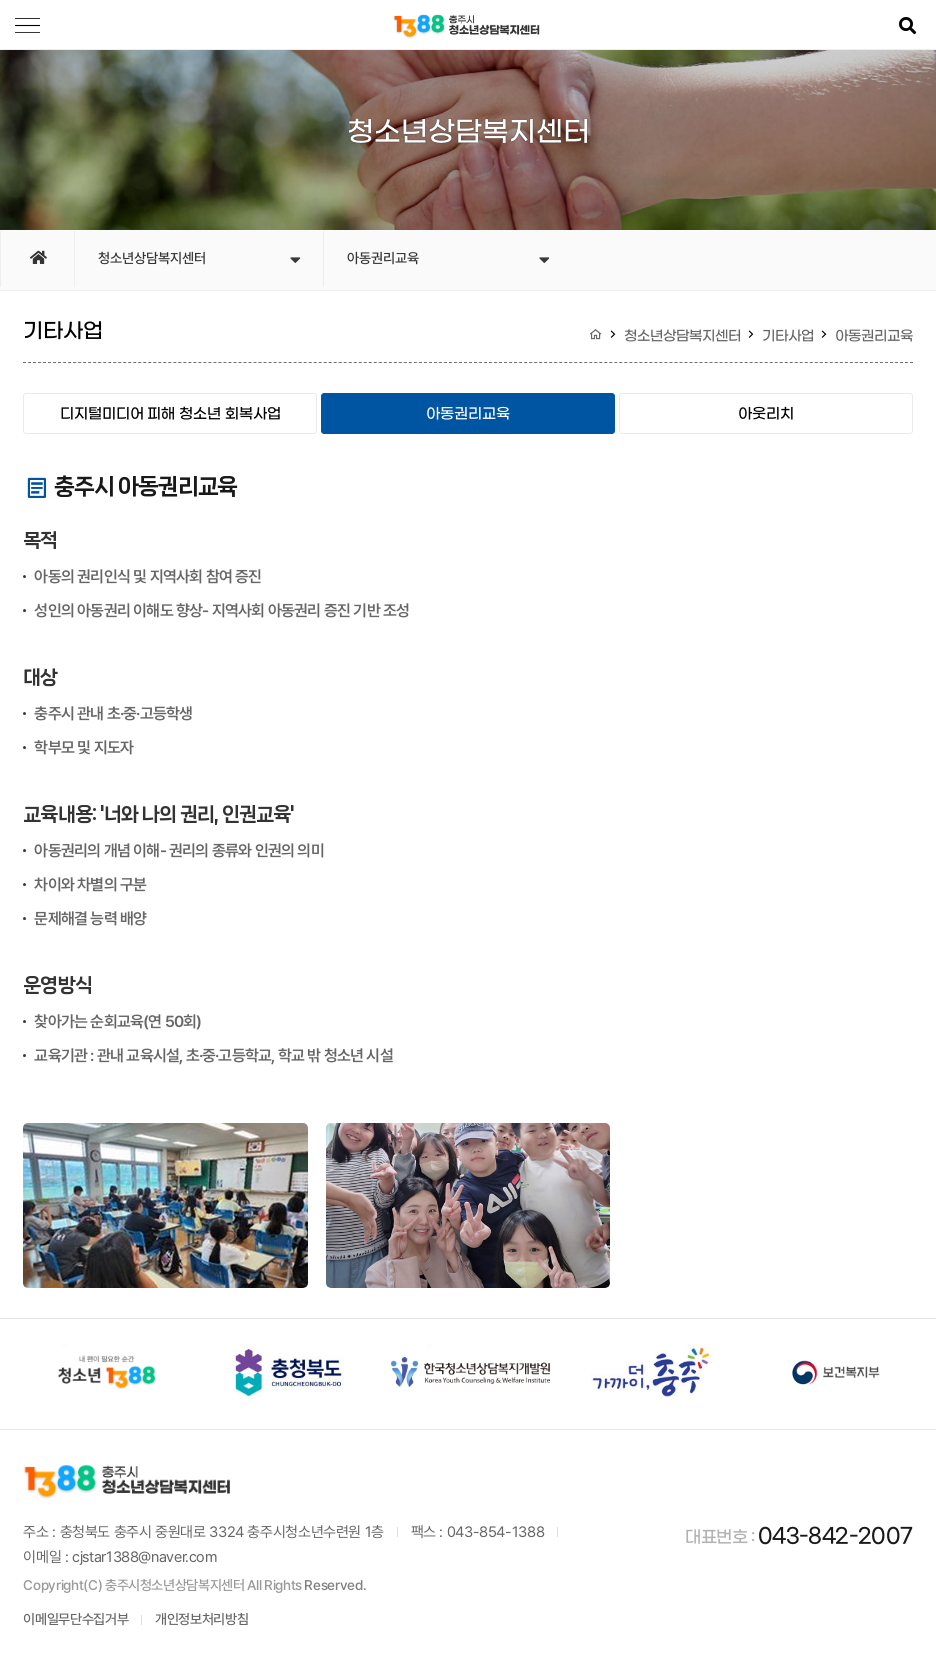  I want to click on 청소년상담복지센터, so click(199, 261).